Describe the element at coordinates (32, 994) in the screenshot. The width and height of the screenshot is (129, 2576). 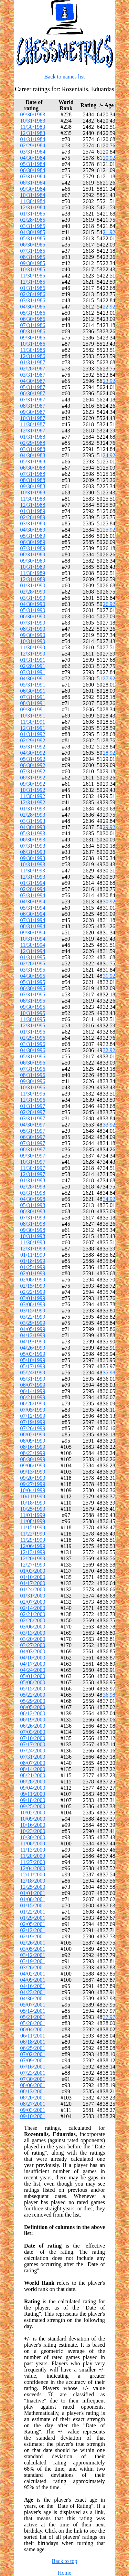
I see `07/31/1995` at that location.